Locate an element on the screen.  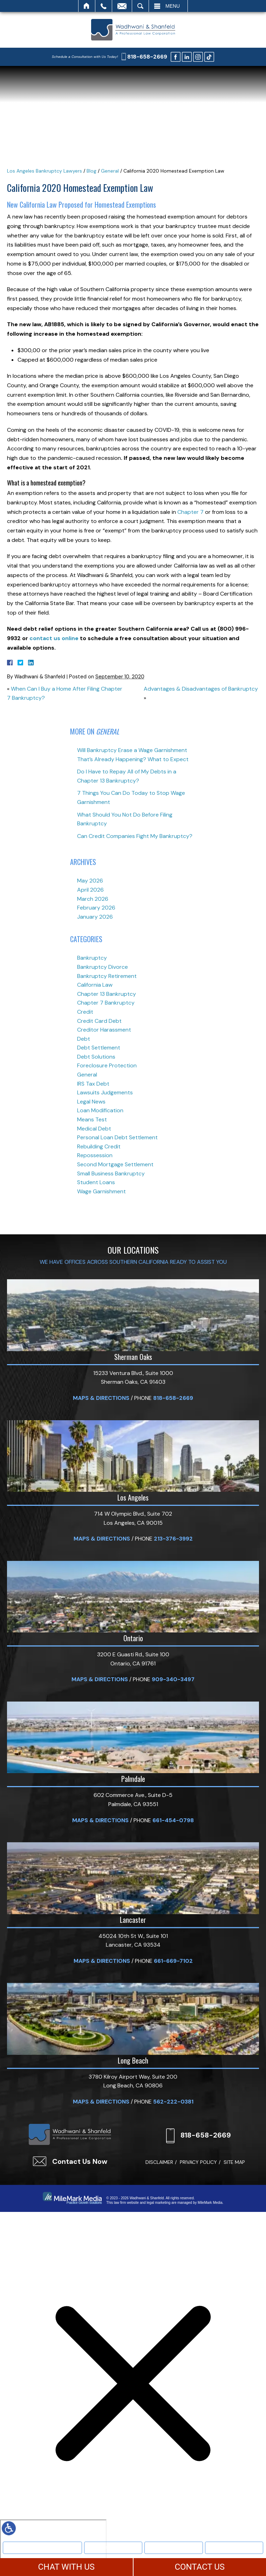
California Law is located at coordinates (94, 984).